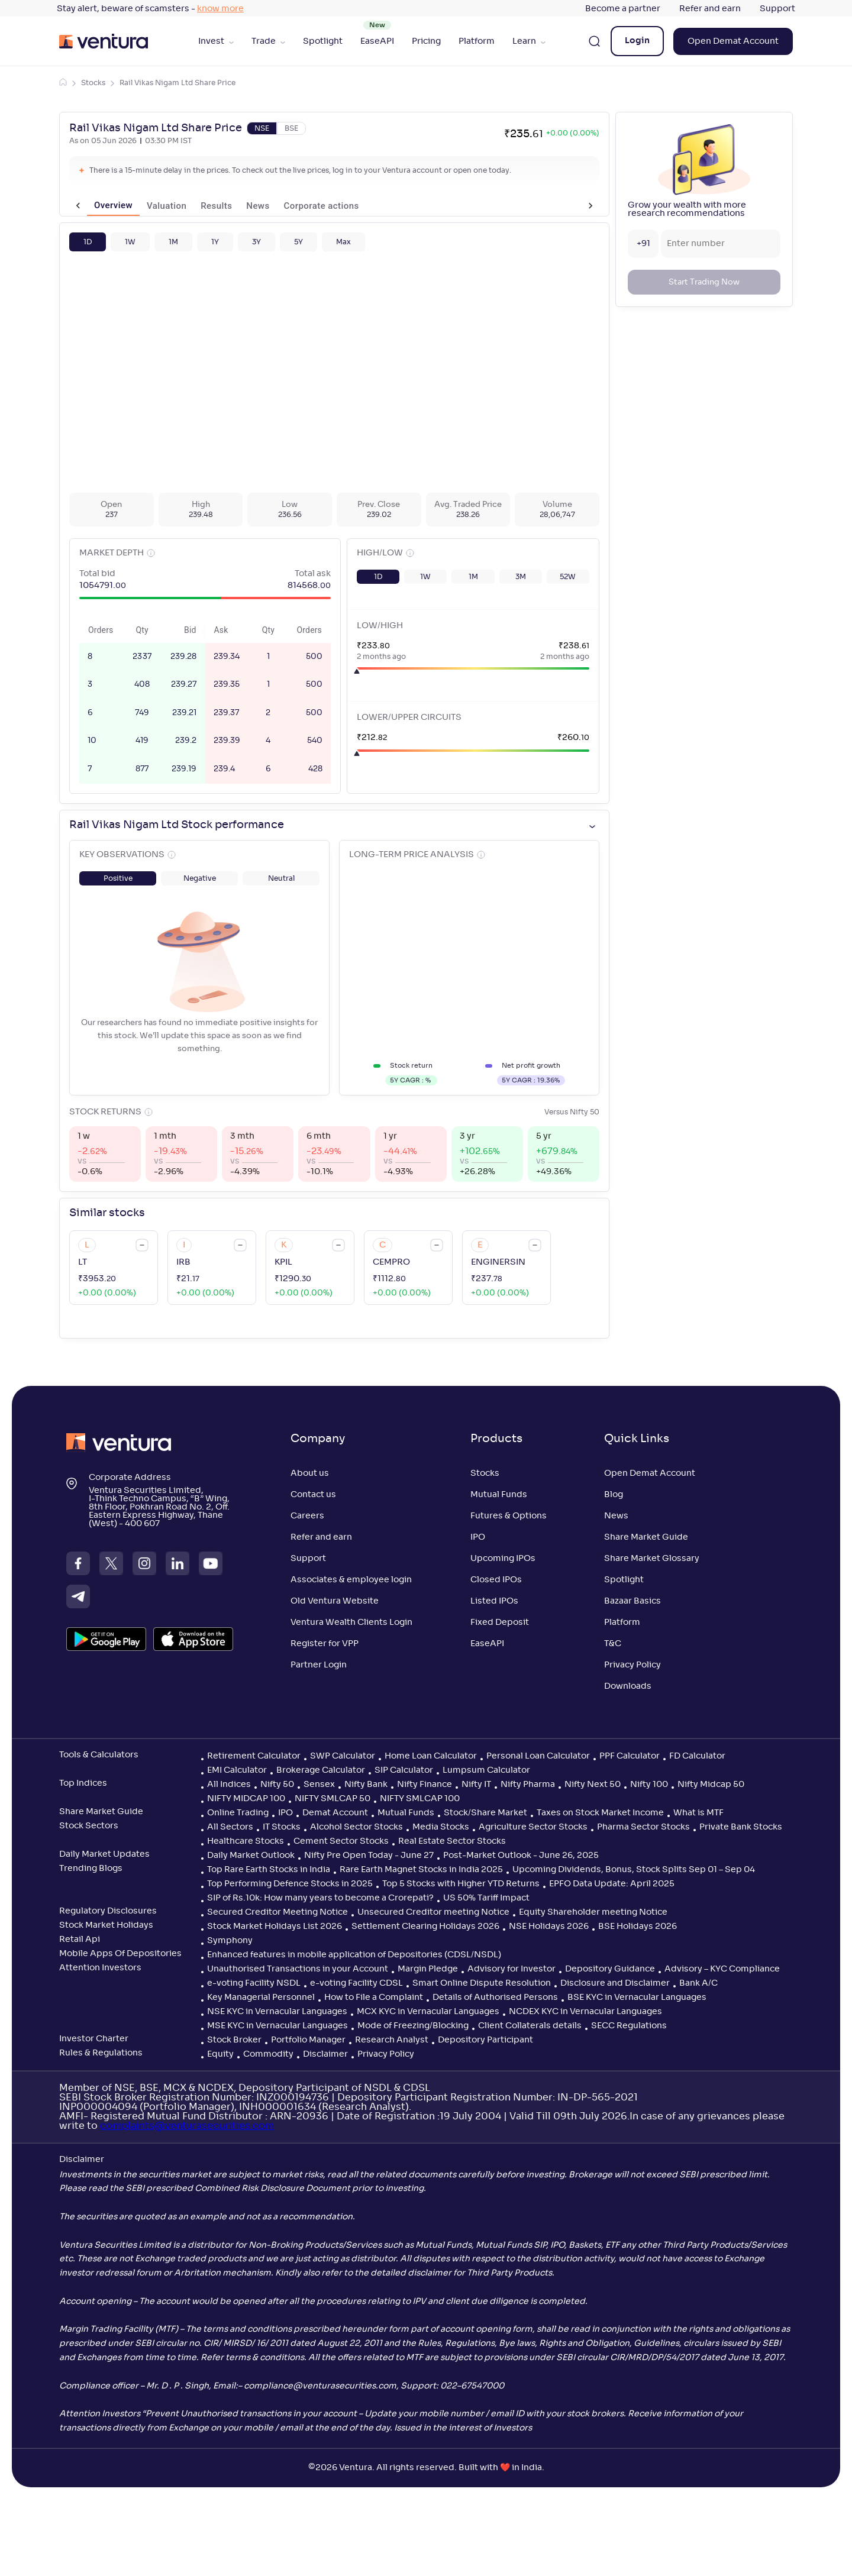  I want to click on About us, so click(310, 1473).